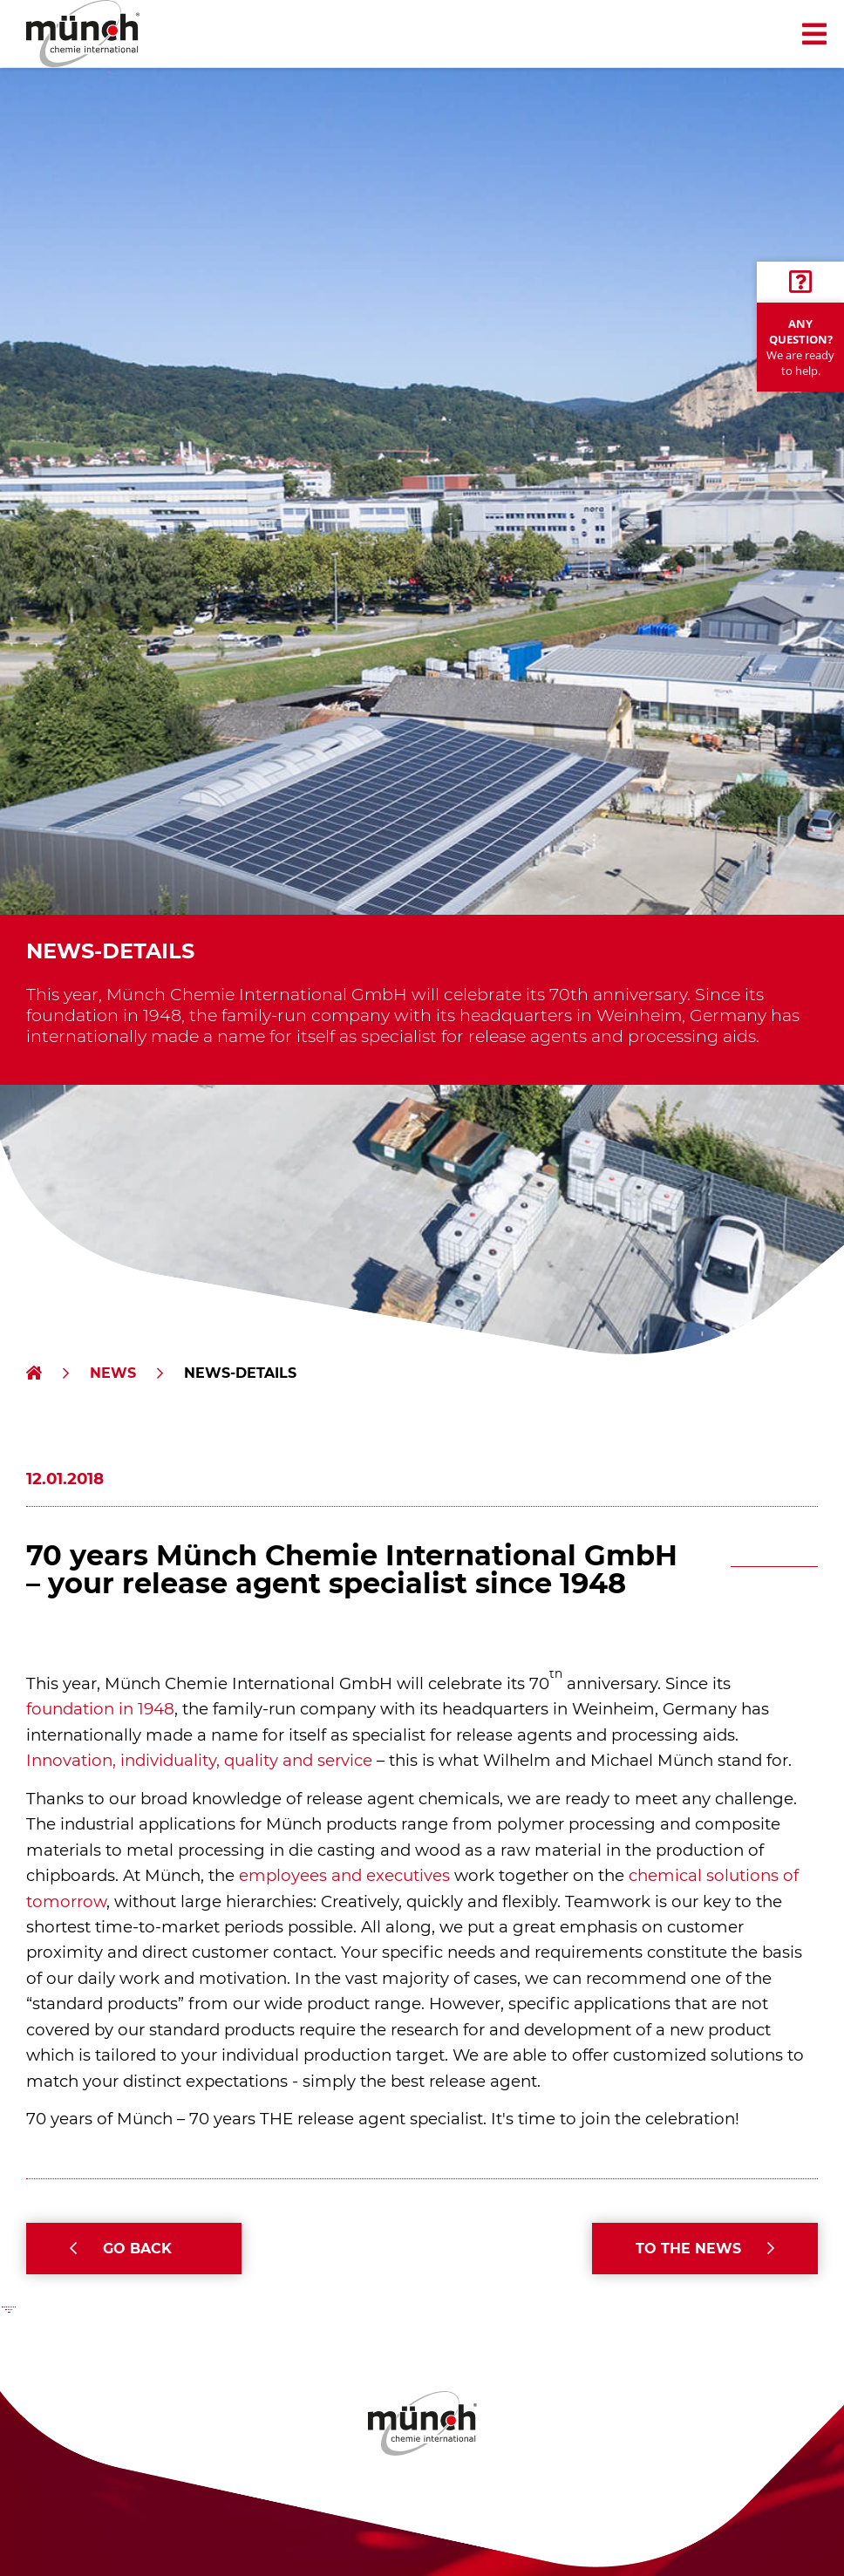 Image resolution: width=844 pixels, height=2576 pixels. Describe the element at coordinates (199, 1760) in the screenshot. I see `Innovation, individuality, quality and service` at that location.